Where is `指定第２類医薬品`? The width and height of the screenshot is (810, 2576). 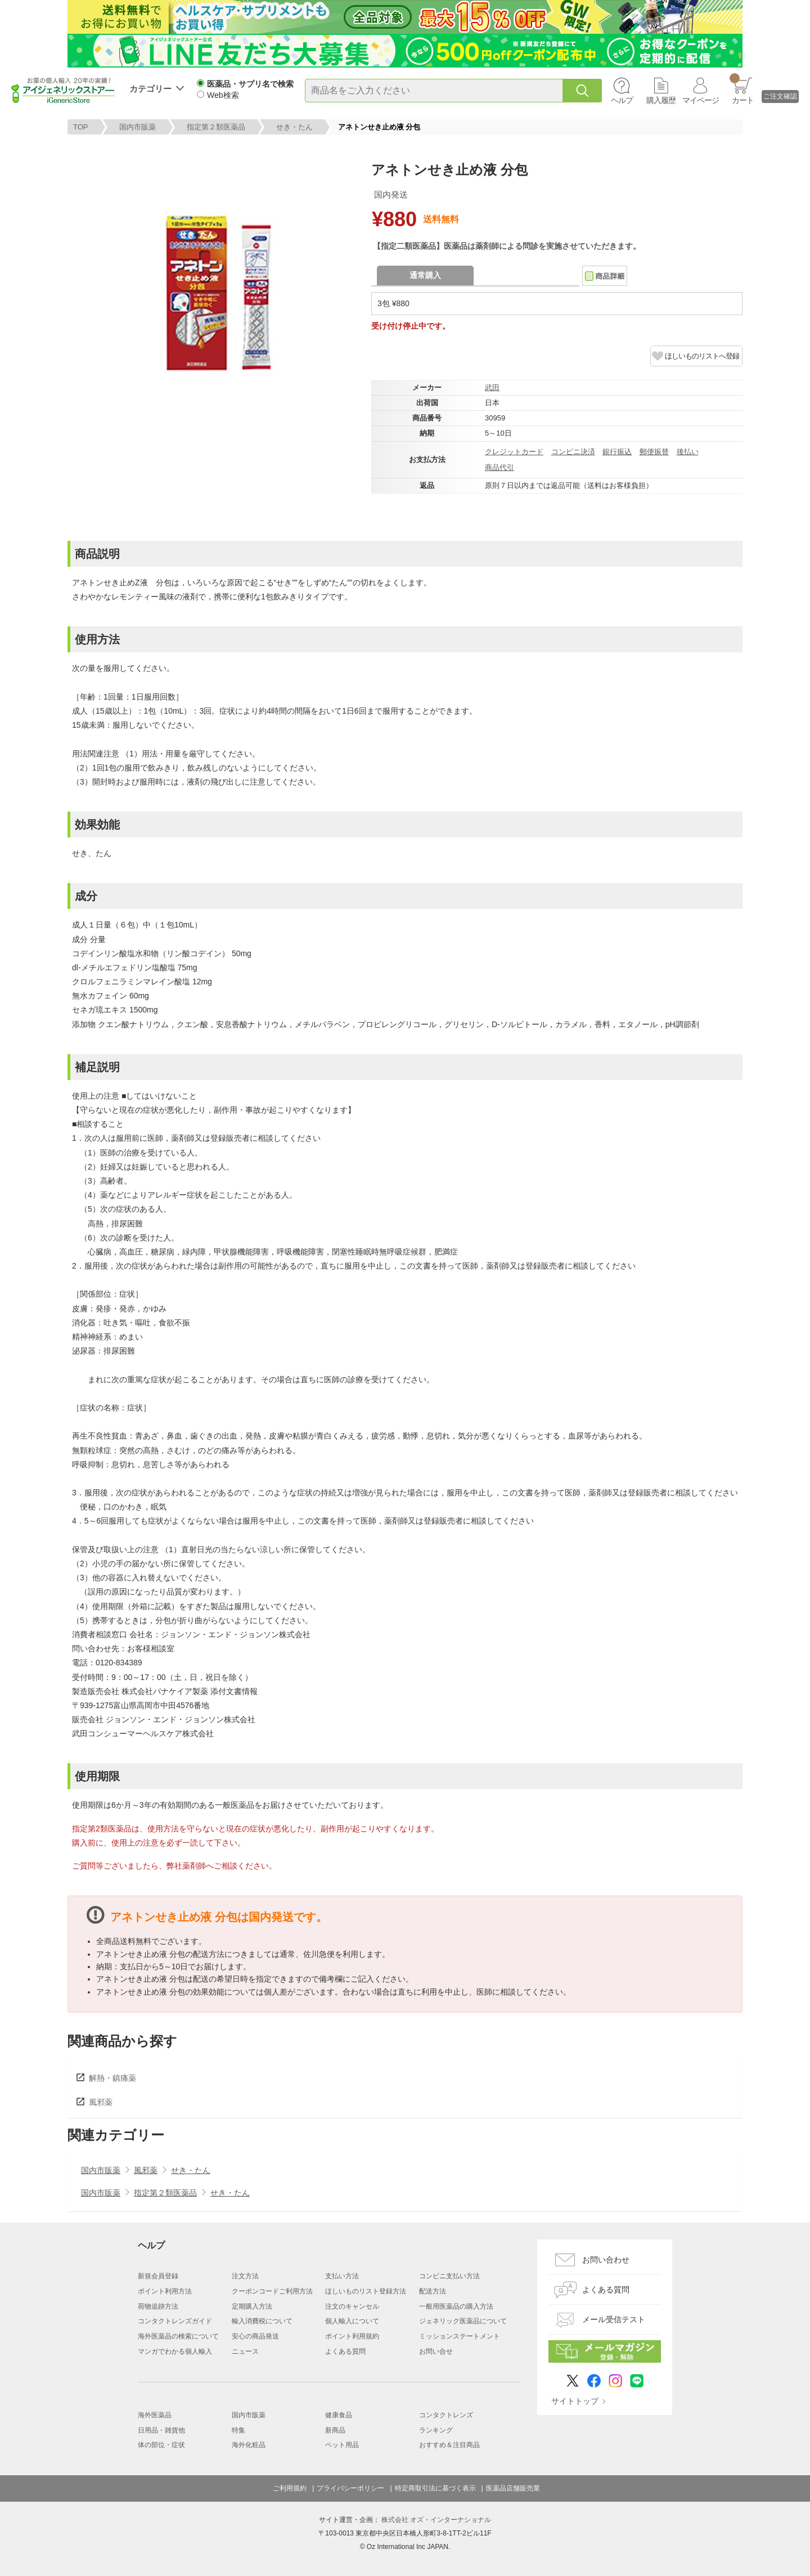
指定第２類医薬品 is located at coordinates (216, 127).